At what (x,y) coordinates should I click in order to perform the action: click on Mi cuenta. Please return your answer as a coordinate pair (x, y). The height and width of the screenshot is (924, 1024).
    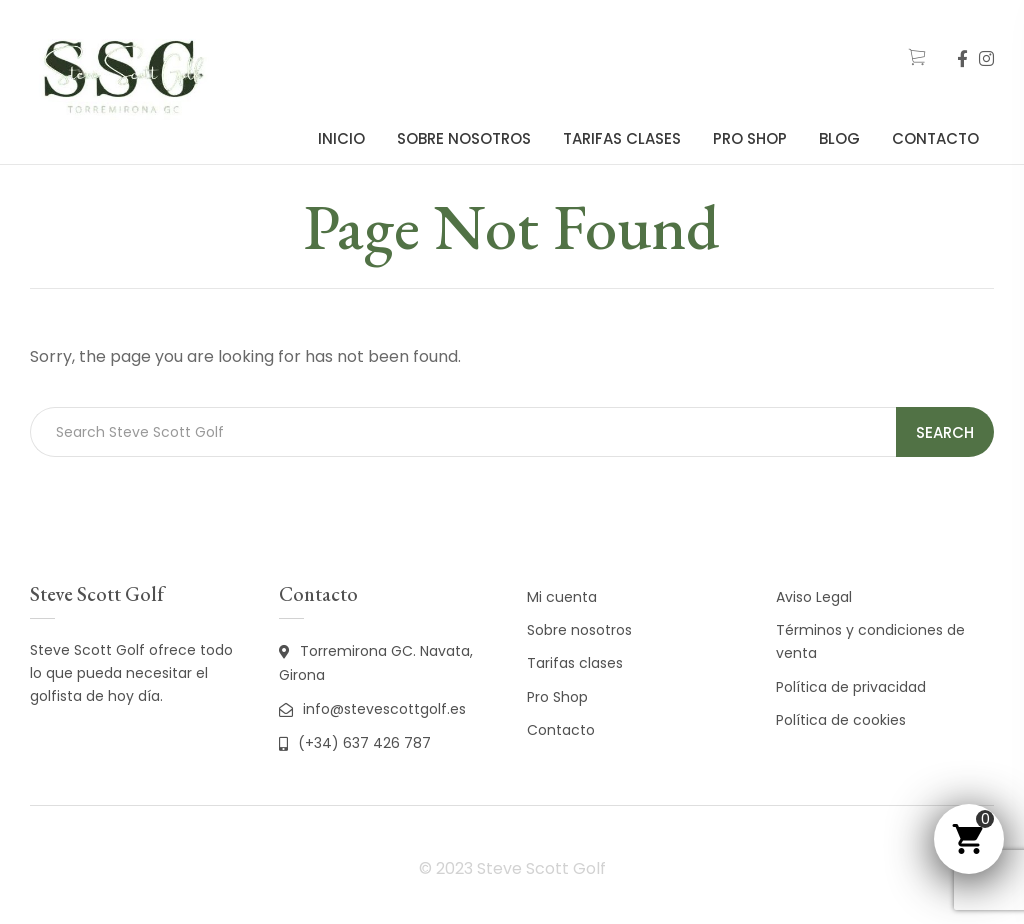
    Looking at the image, I should click on (562, 597).